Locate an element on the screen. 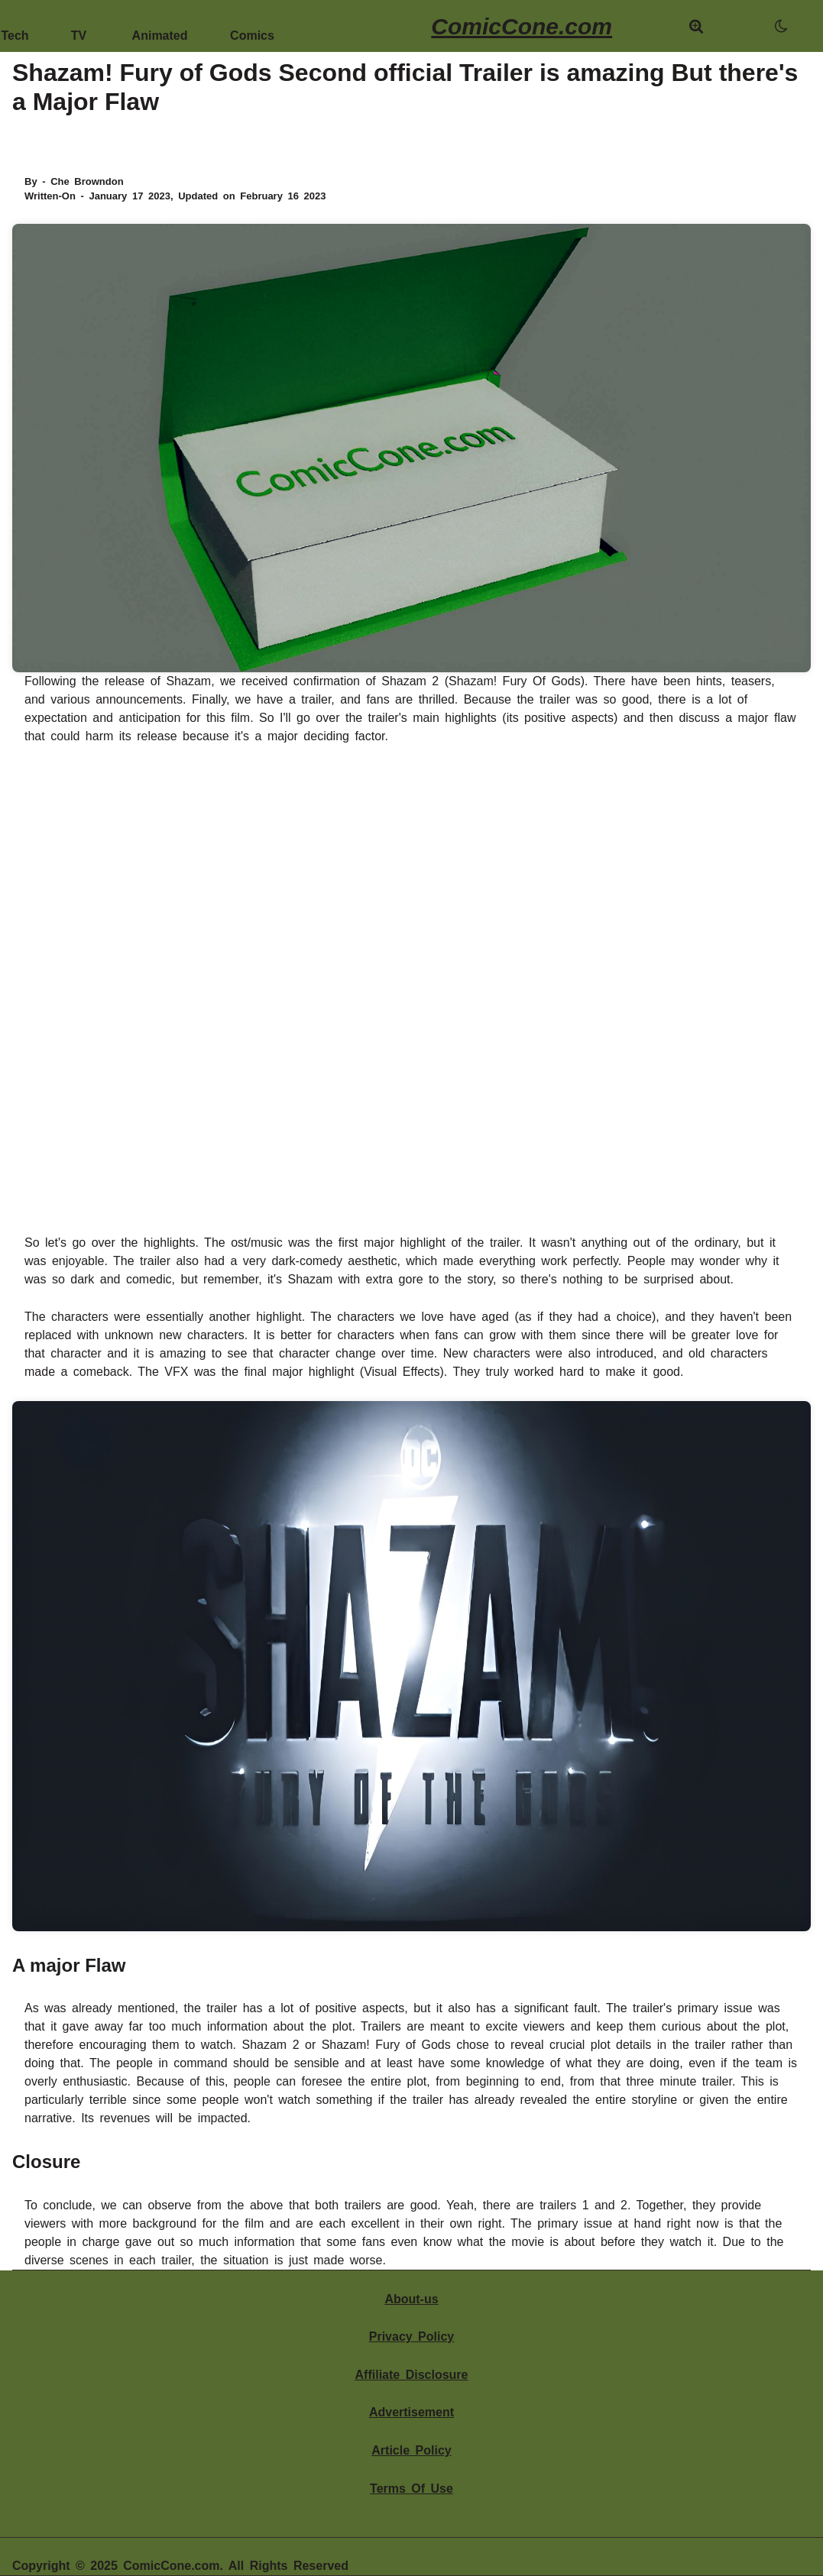 The height and width of the screenshot is (2576, 823). TV is located at coordinates (78, 29).